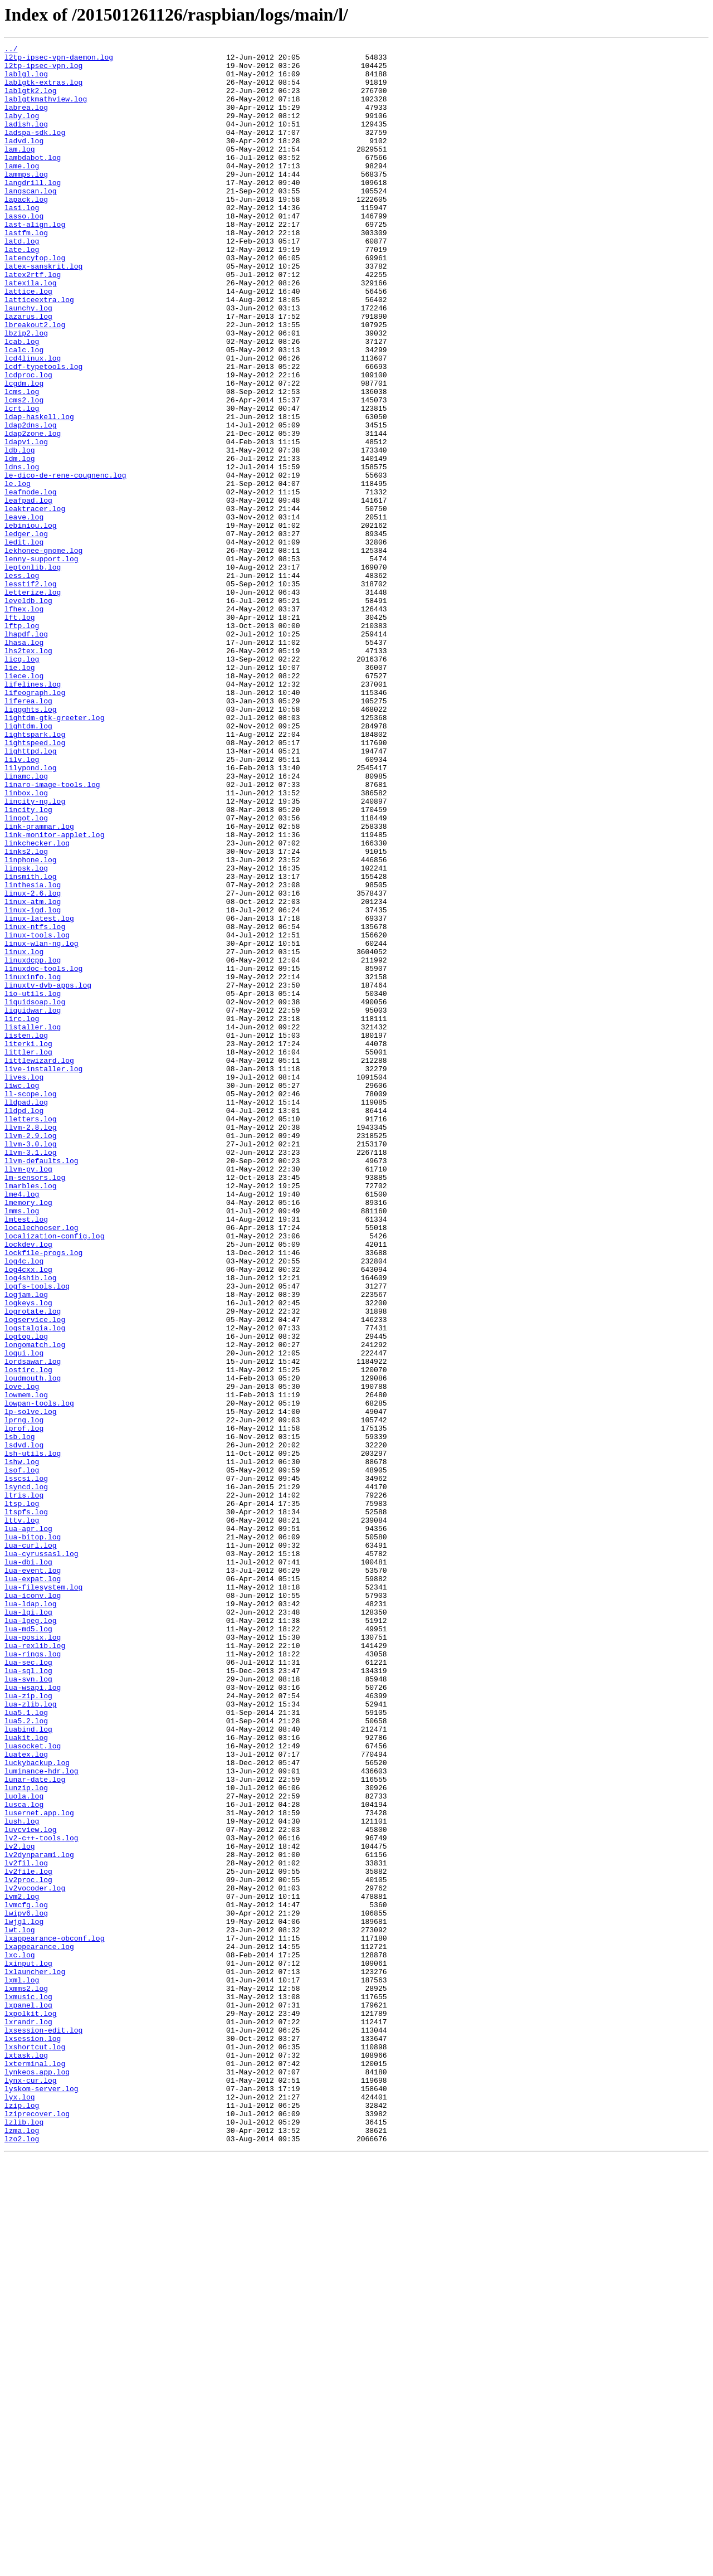 The height and width of the screenshot is (2576, 713). Describe the element at coordinates (37, 2528) in the screenshot. I see `lziprecover.log` at that location.